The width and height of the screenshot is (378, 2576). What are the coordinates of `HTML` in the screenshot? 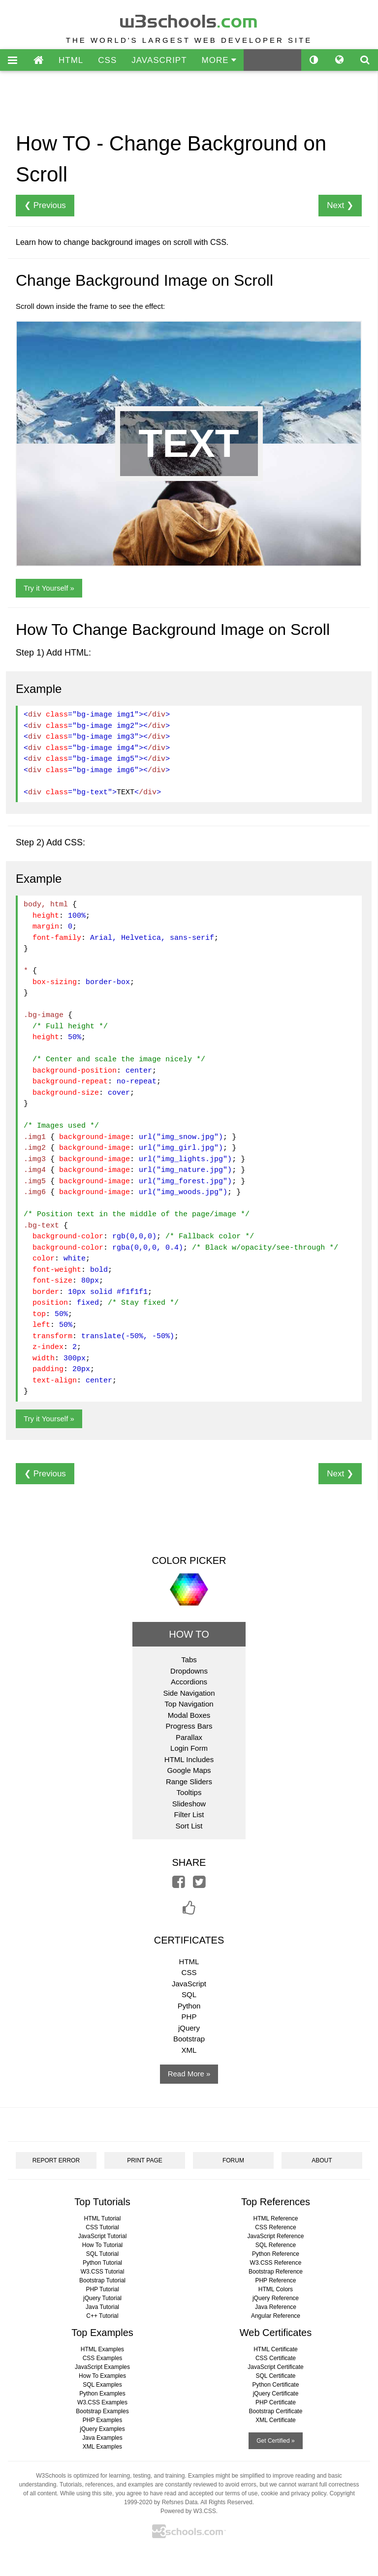 It's located at (71, 60).